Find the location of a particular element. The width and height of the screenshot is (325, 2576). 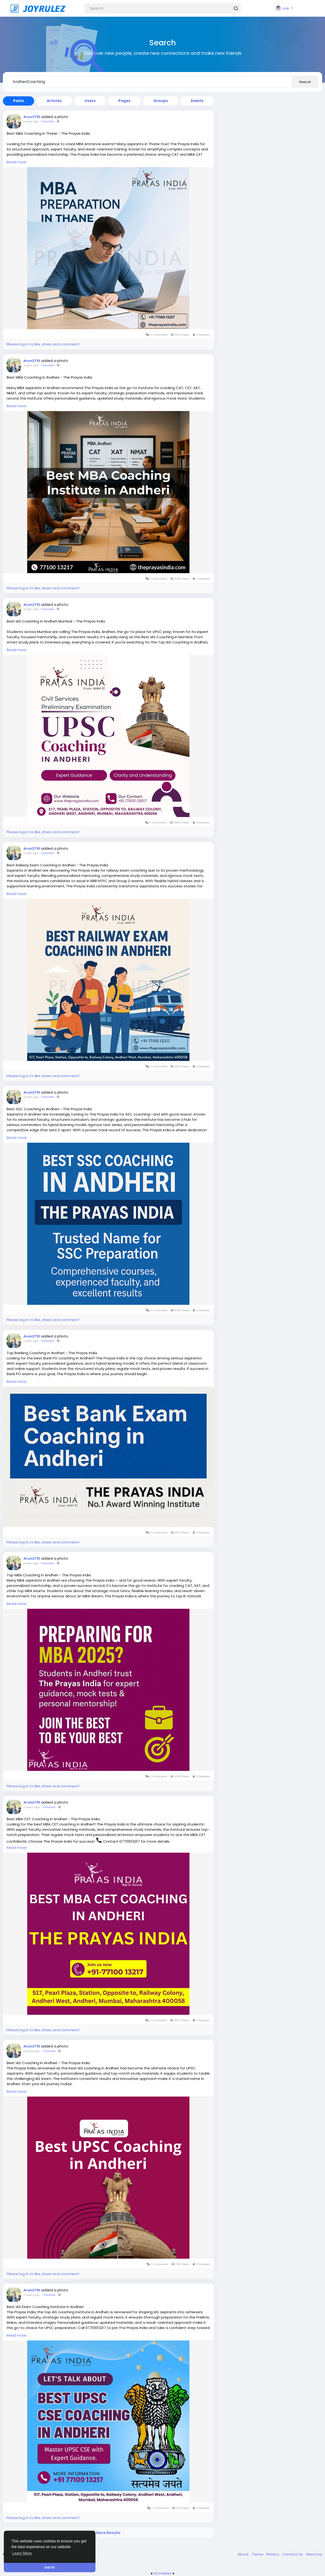

Please log in to like, share and comment! is located at coordinates (42, 344).